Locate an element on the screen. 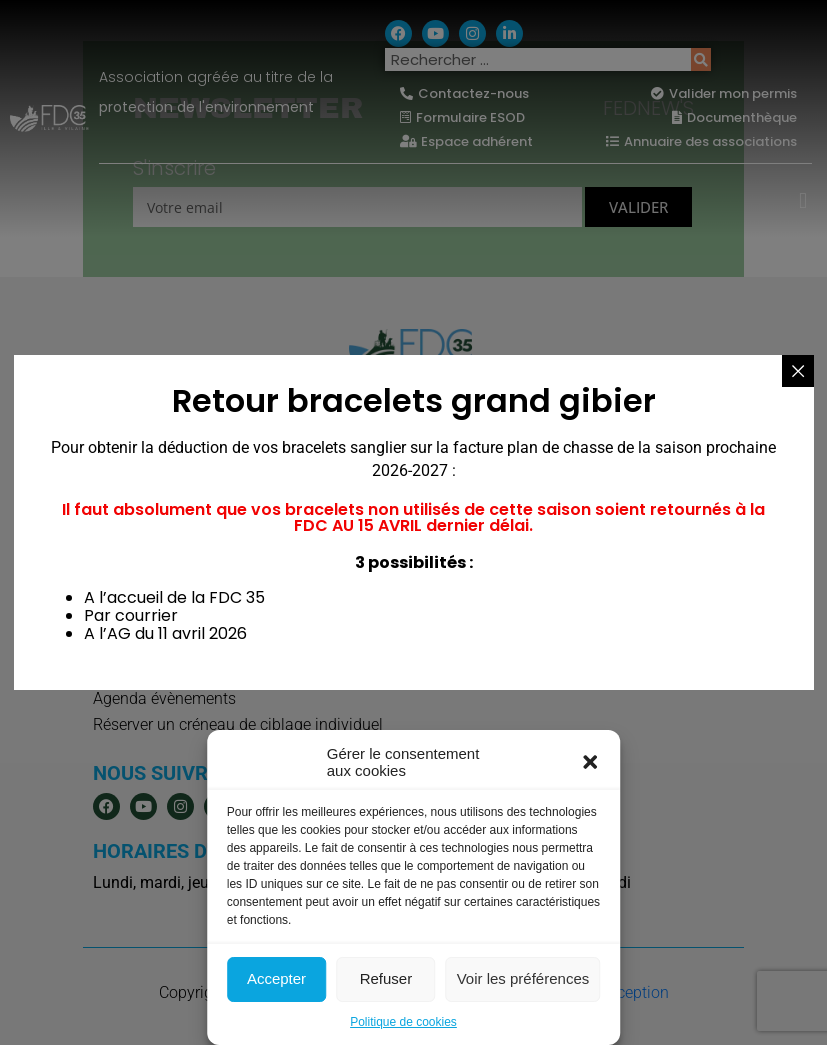 This screenshot has height=1045, width=827. Voir les préférences is located at coordinates (523, 978).